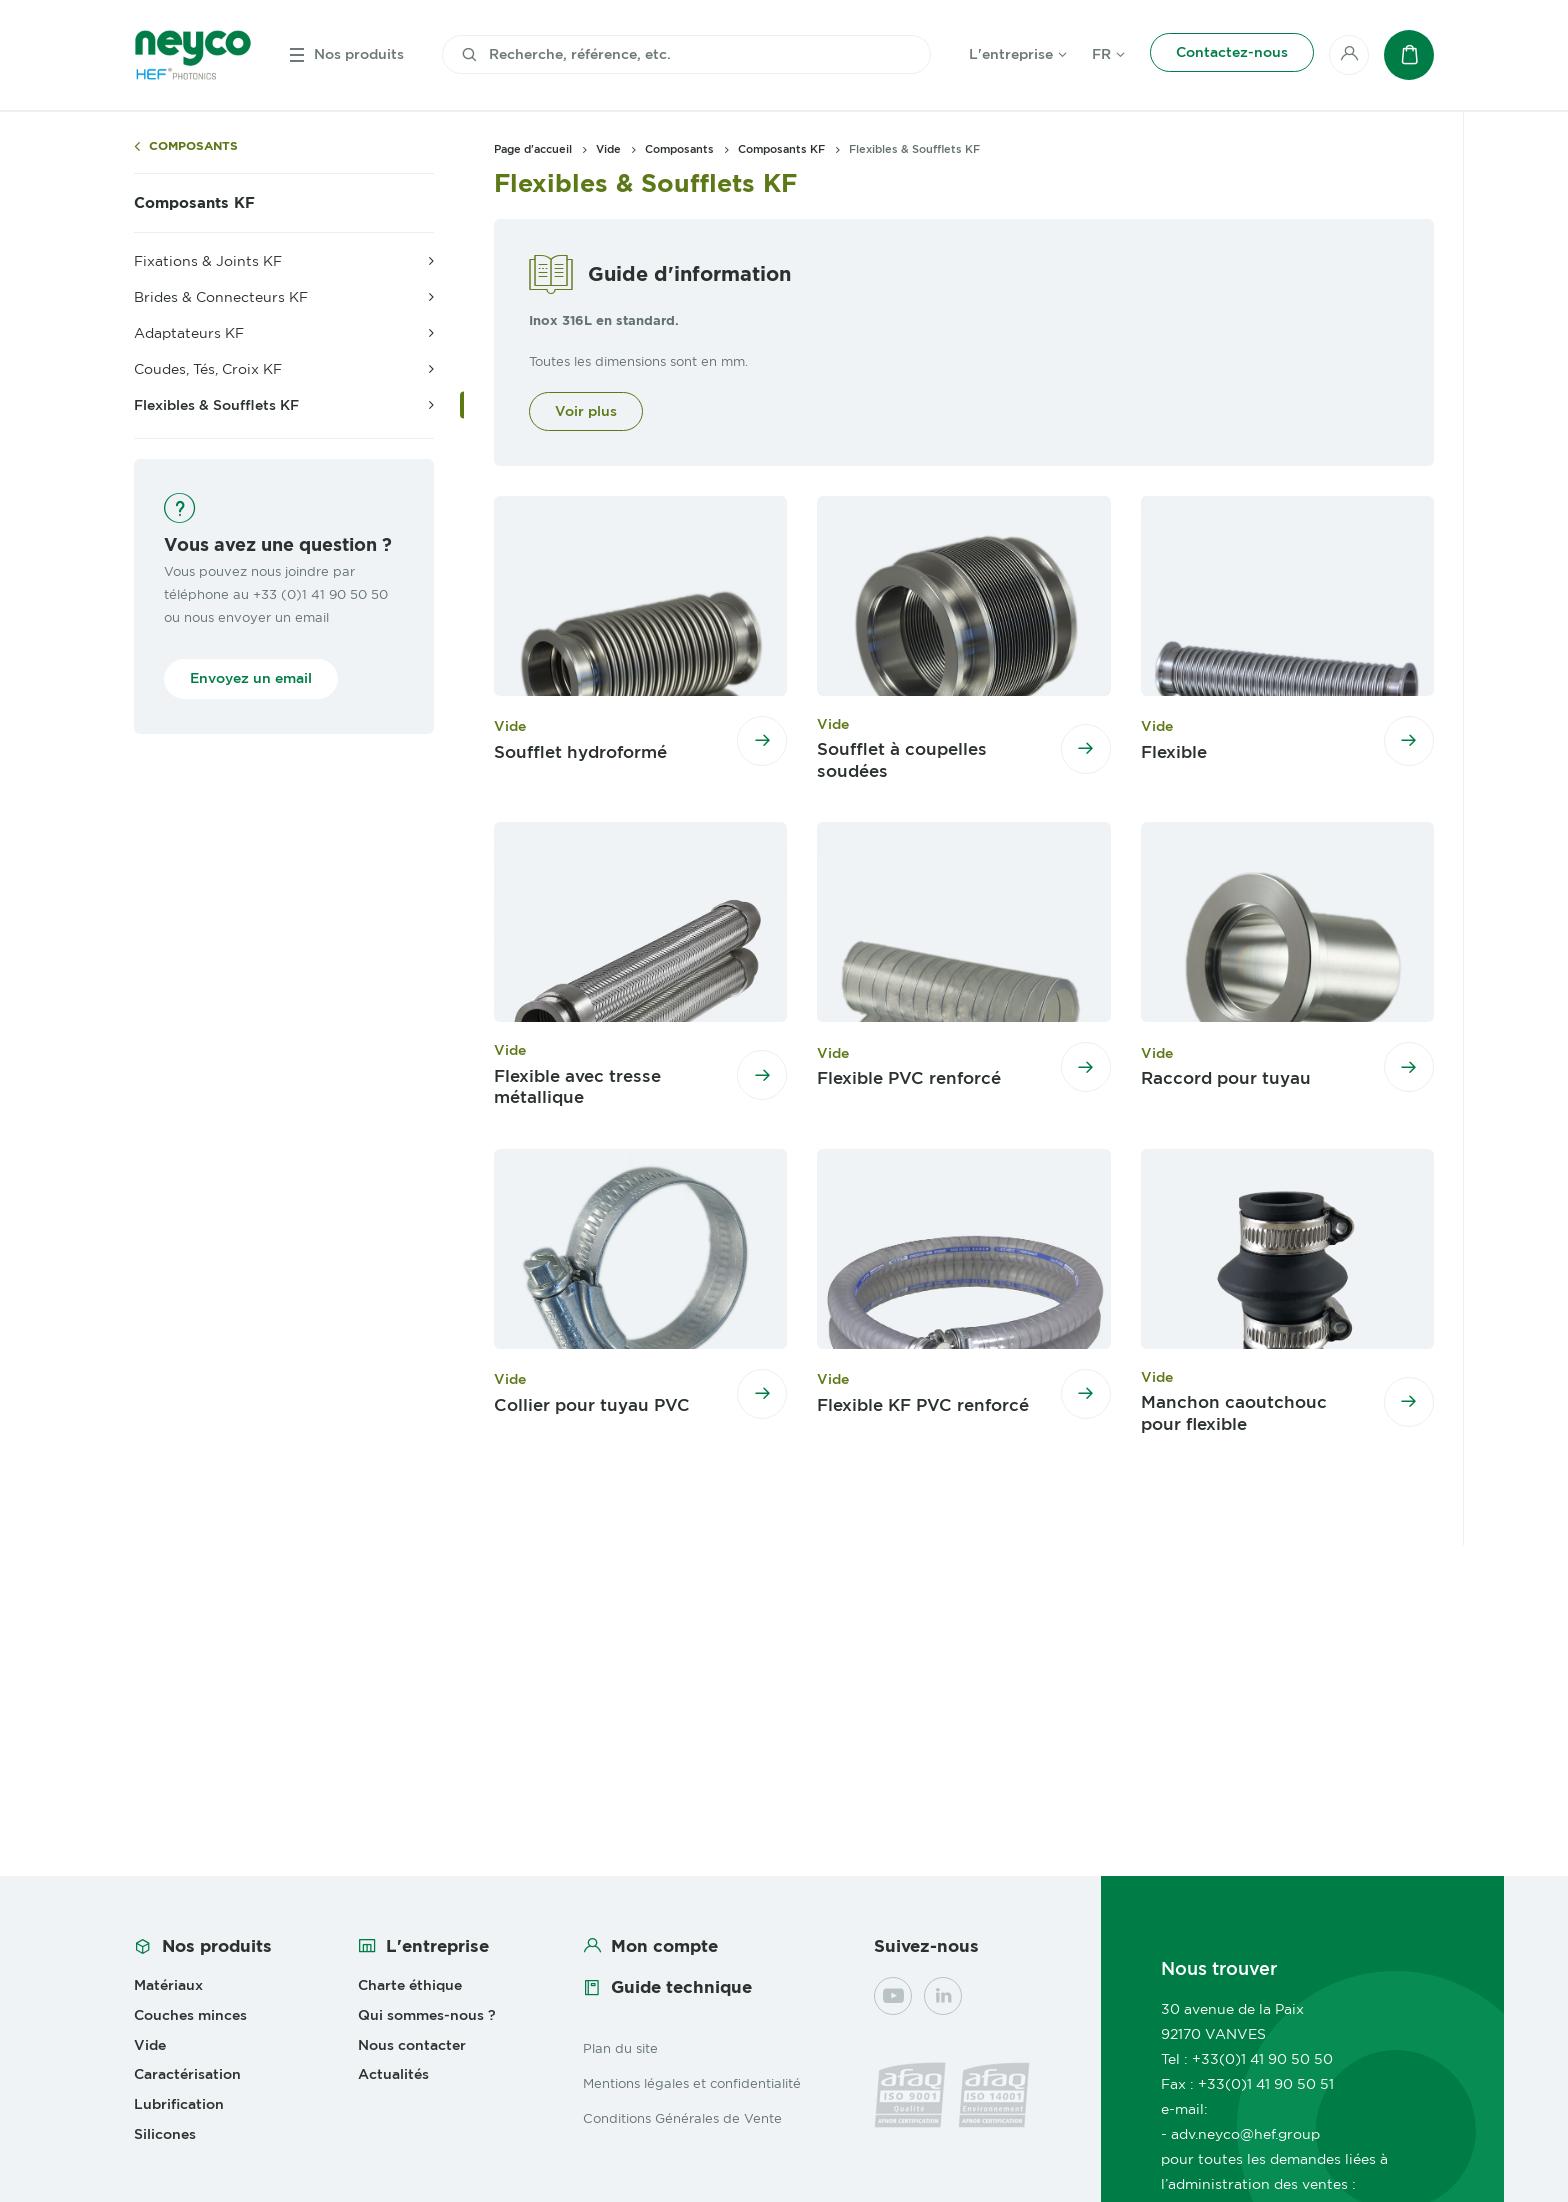  I want to click on Caractérisation, so click(187, 2074).